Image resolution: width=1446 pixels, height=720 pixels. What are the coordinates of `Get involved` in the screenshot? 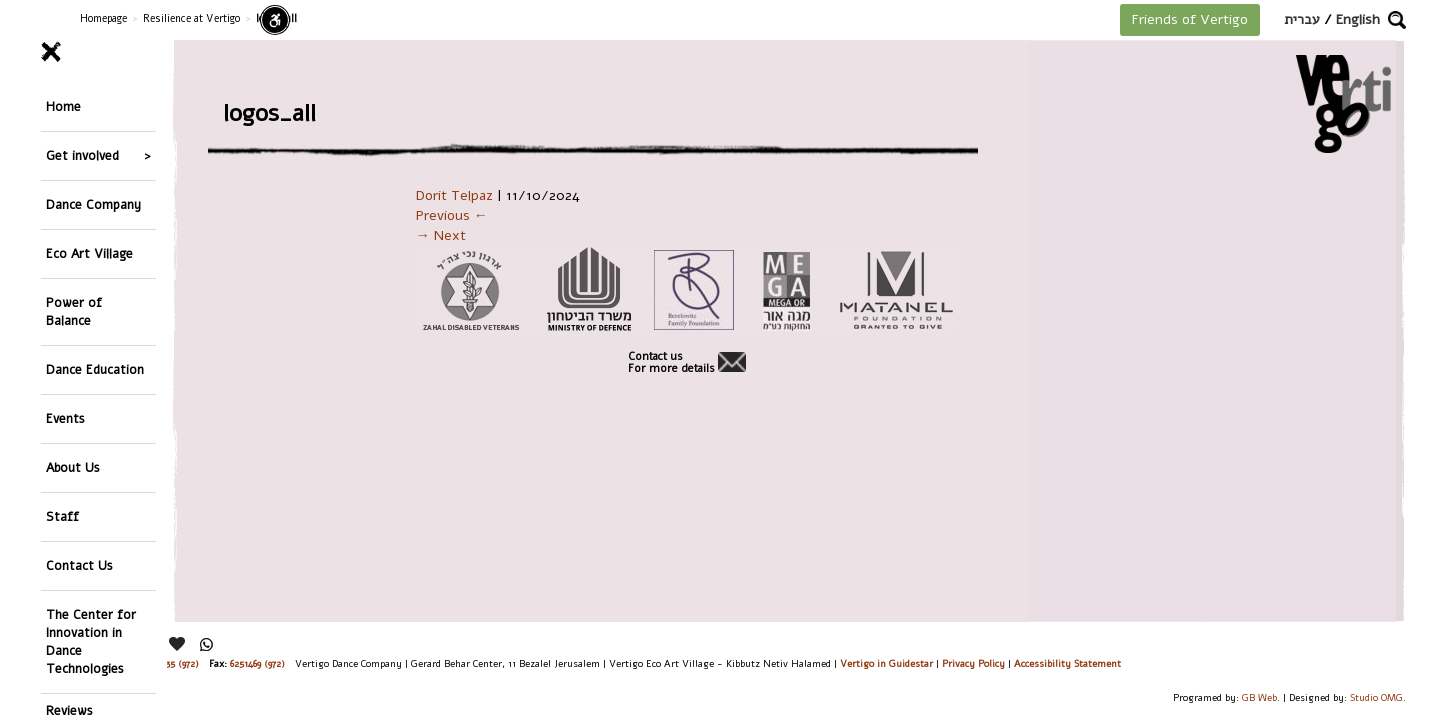 It's located at (82, 134).